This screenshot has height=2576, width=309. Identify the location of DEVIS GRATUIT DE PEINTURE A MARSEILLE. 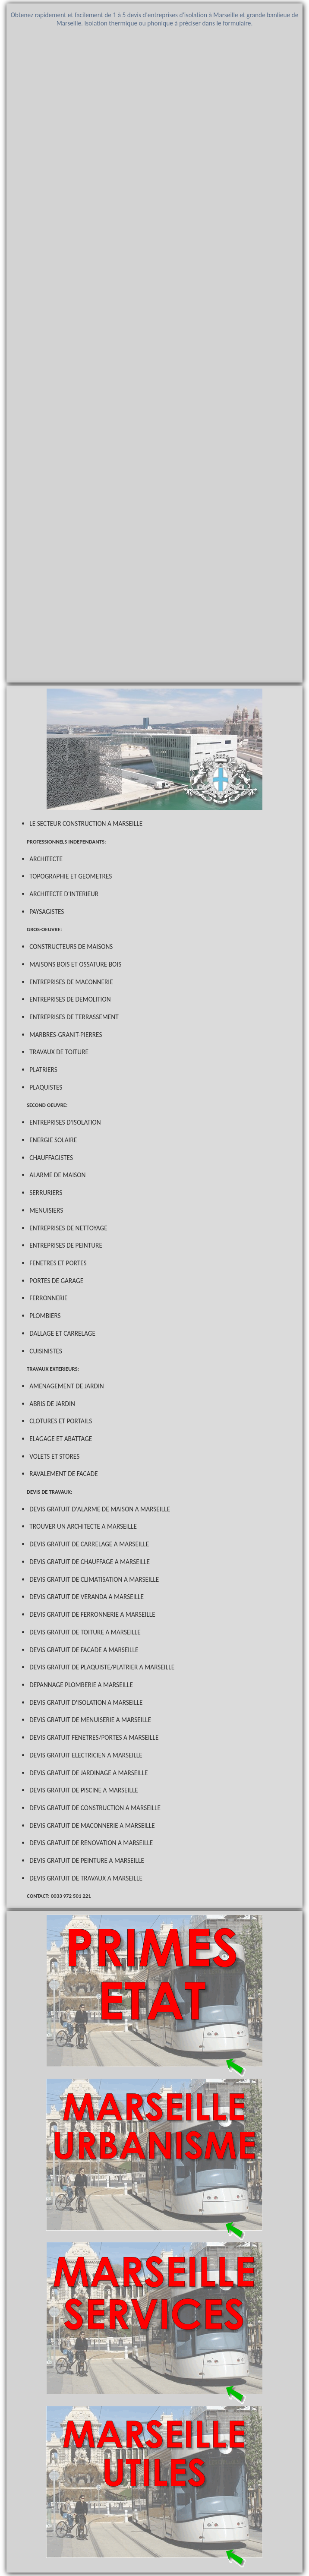
(86, 1860).